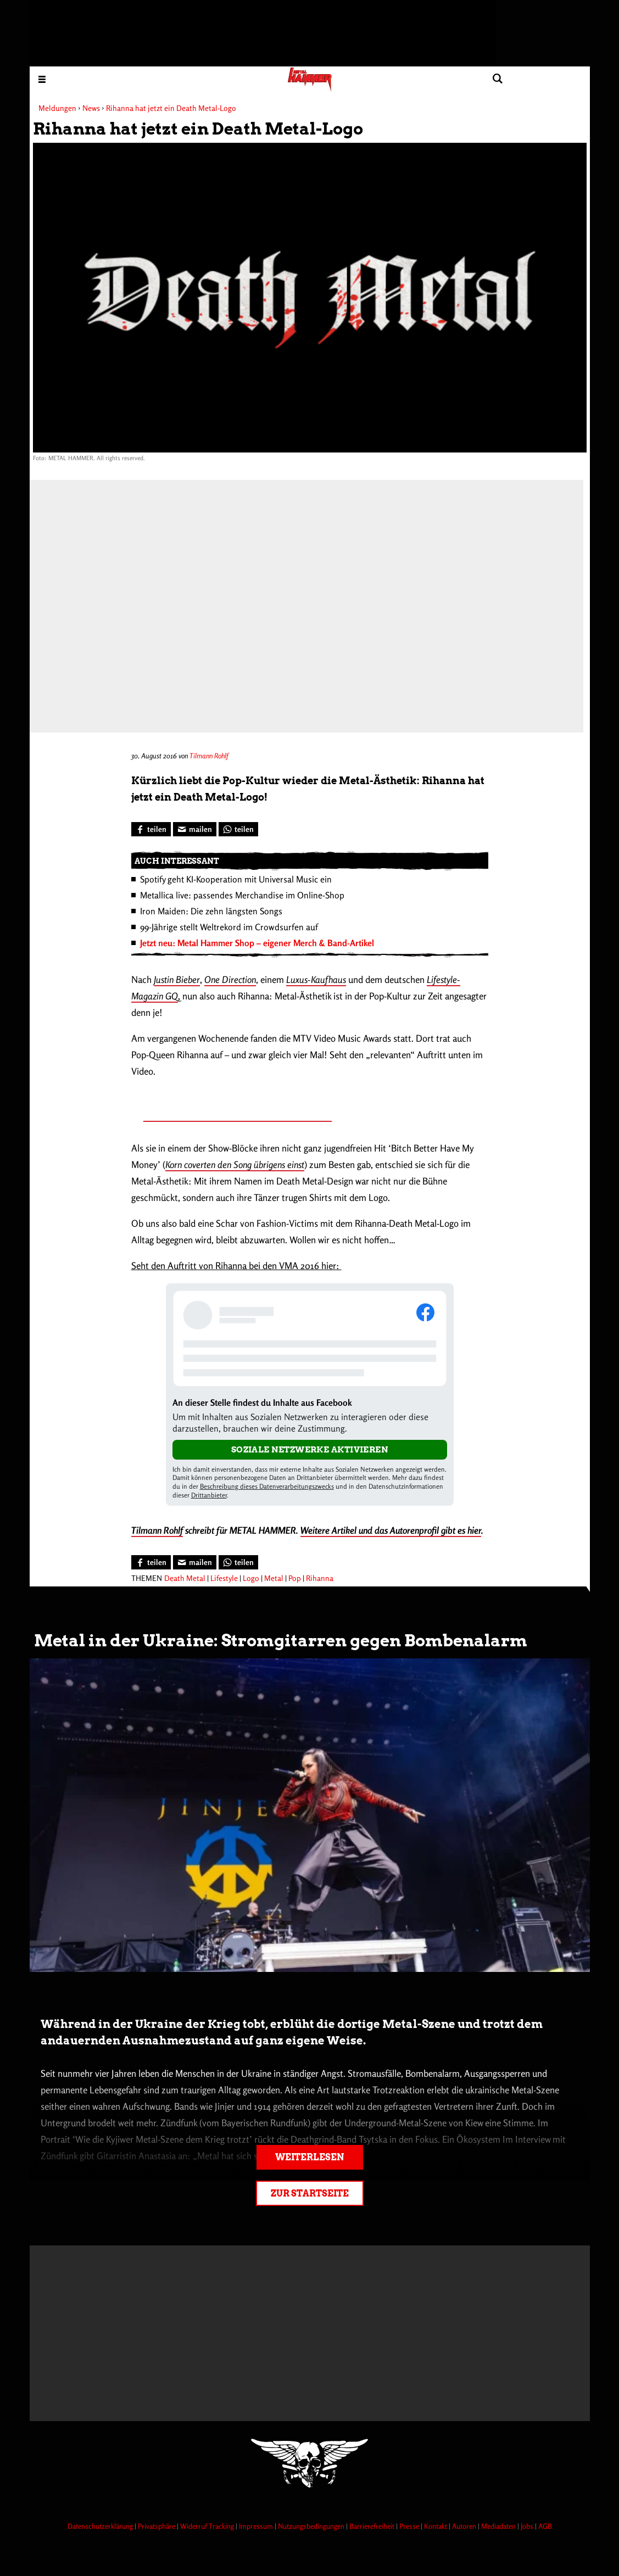 The height and width of the screenshot is (2576, 619). I want to click on Weitere Artikel und das Autorenprofil gibt es hier, so click(390, 1530).